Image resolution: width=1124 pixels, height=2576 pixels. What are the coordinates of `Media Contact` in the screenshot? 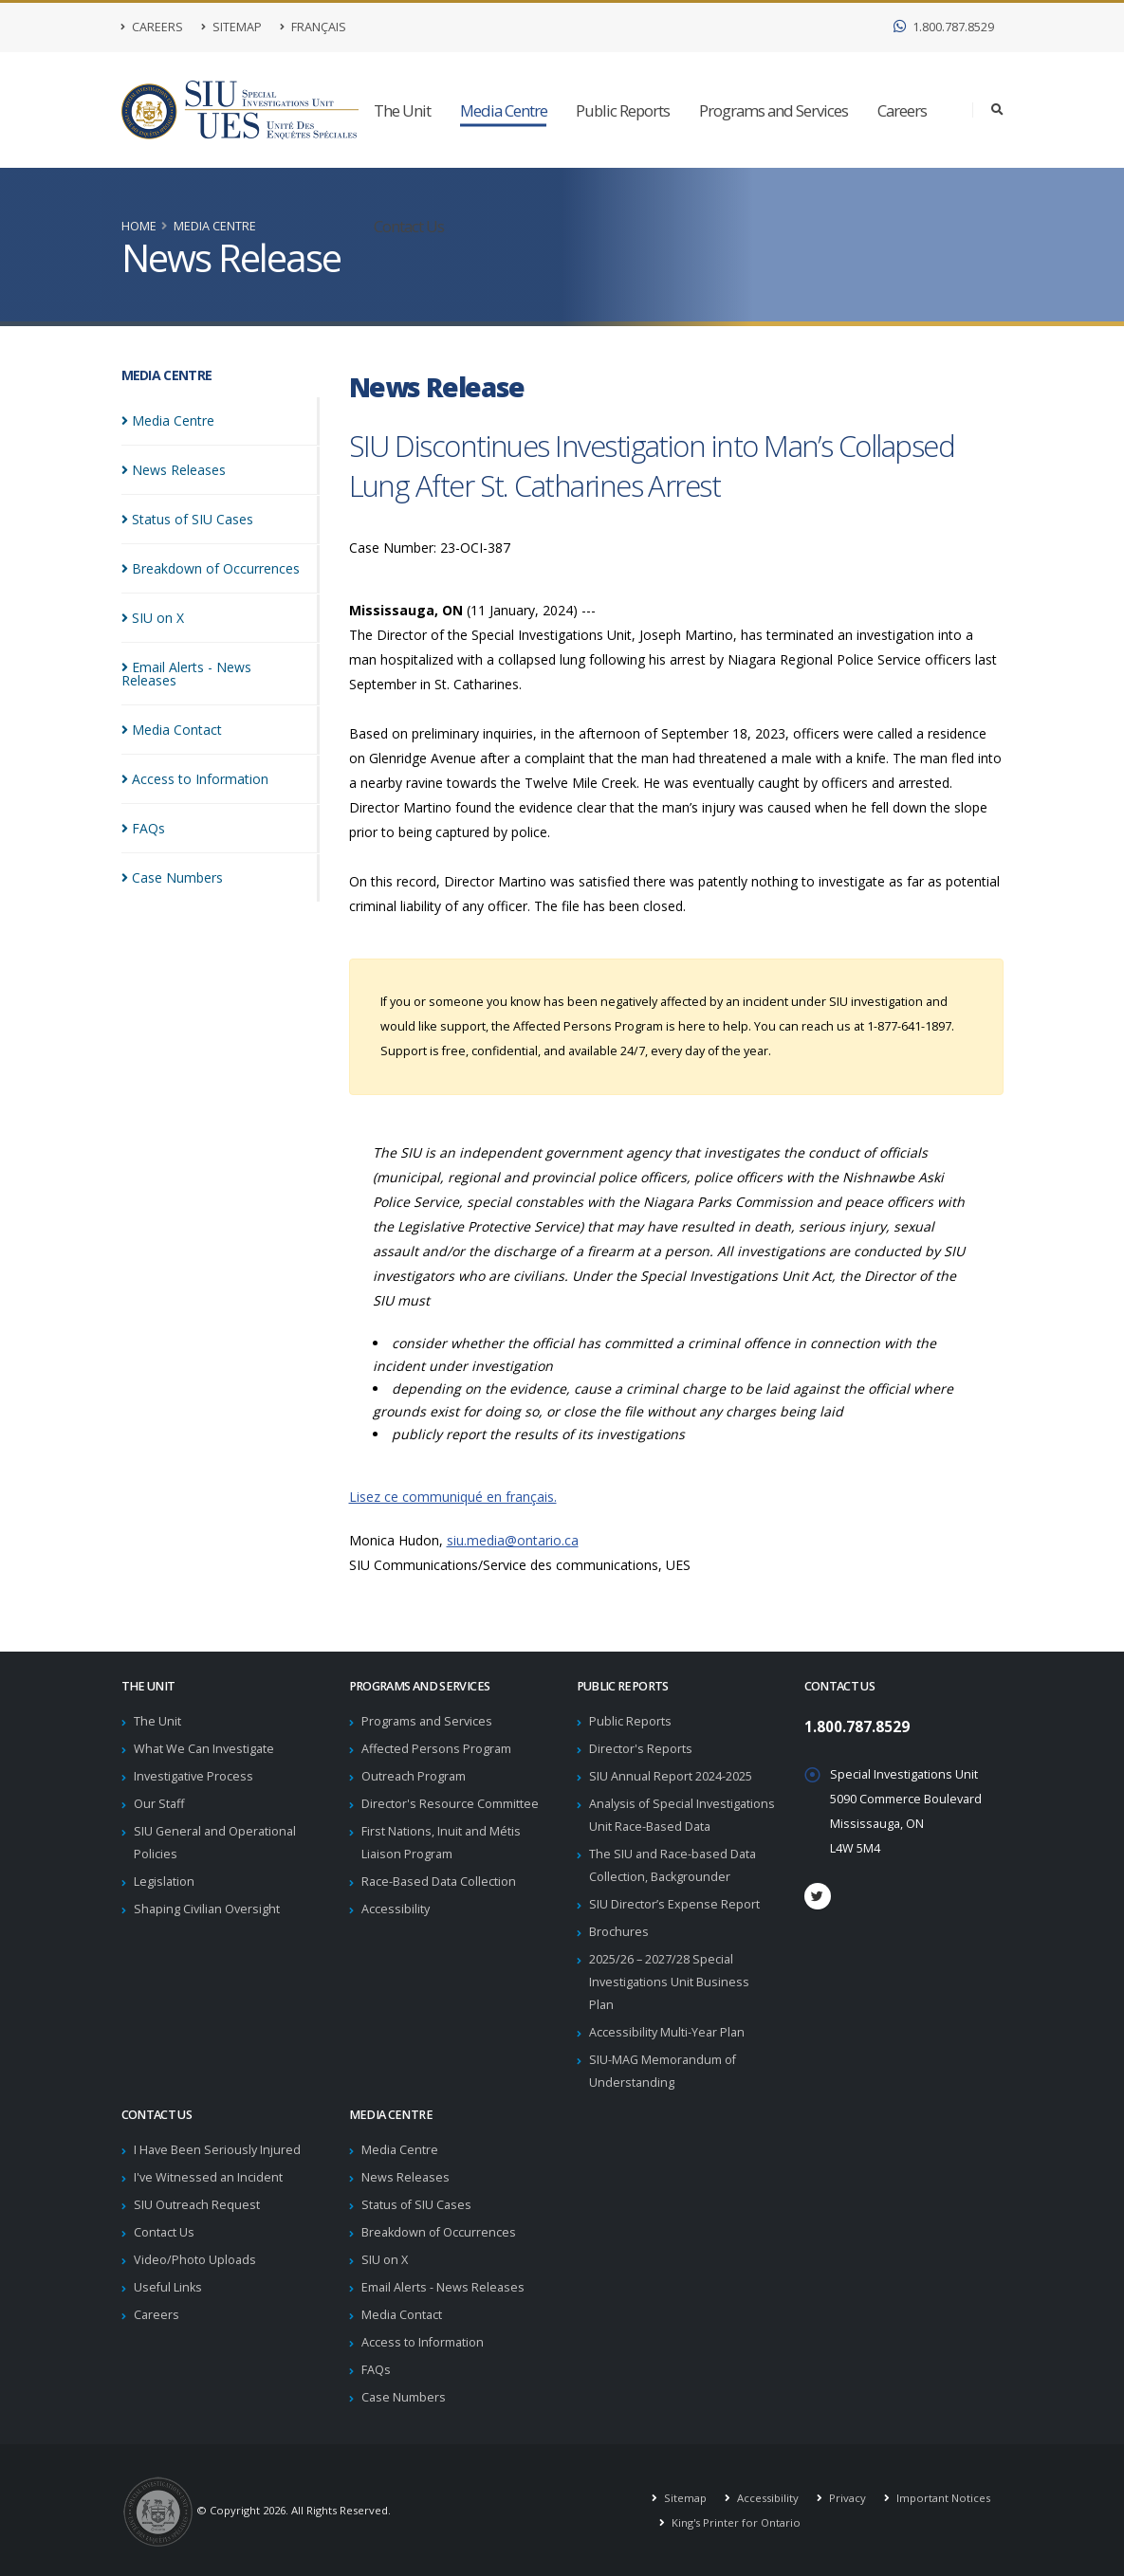 It's located at (401, 2315).